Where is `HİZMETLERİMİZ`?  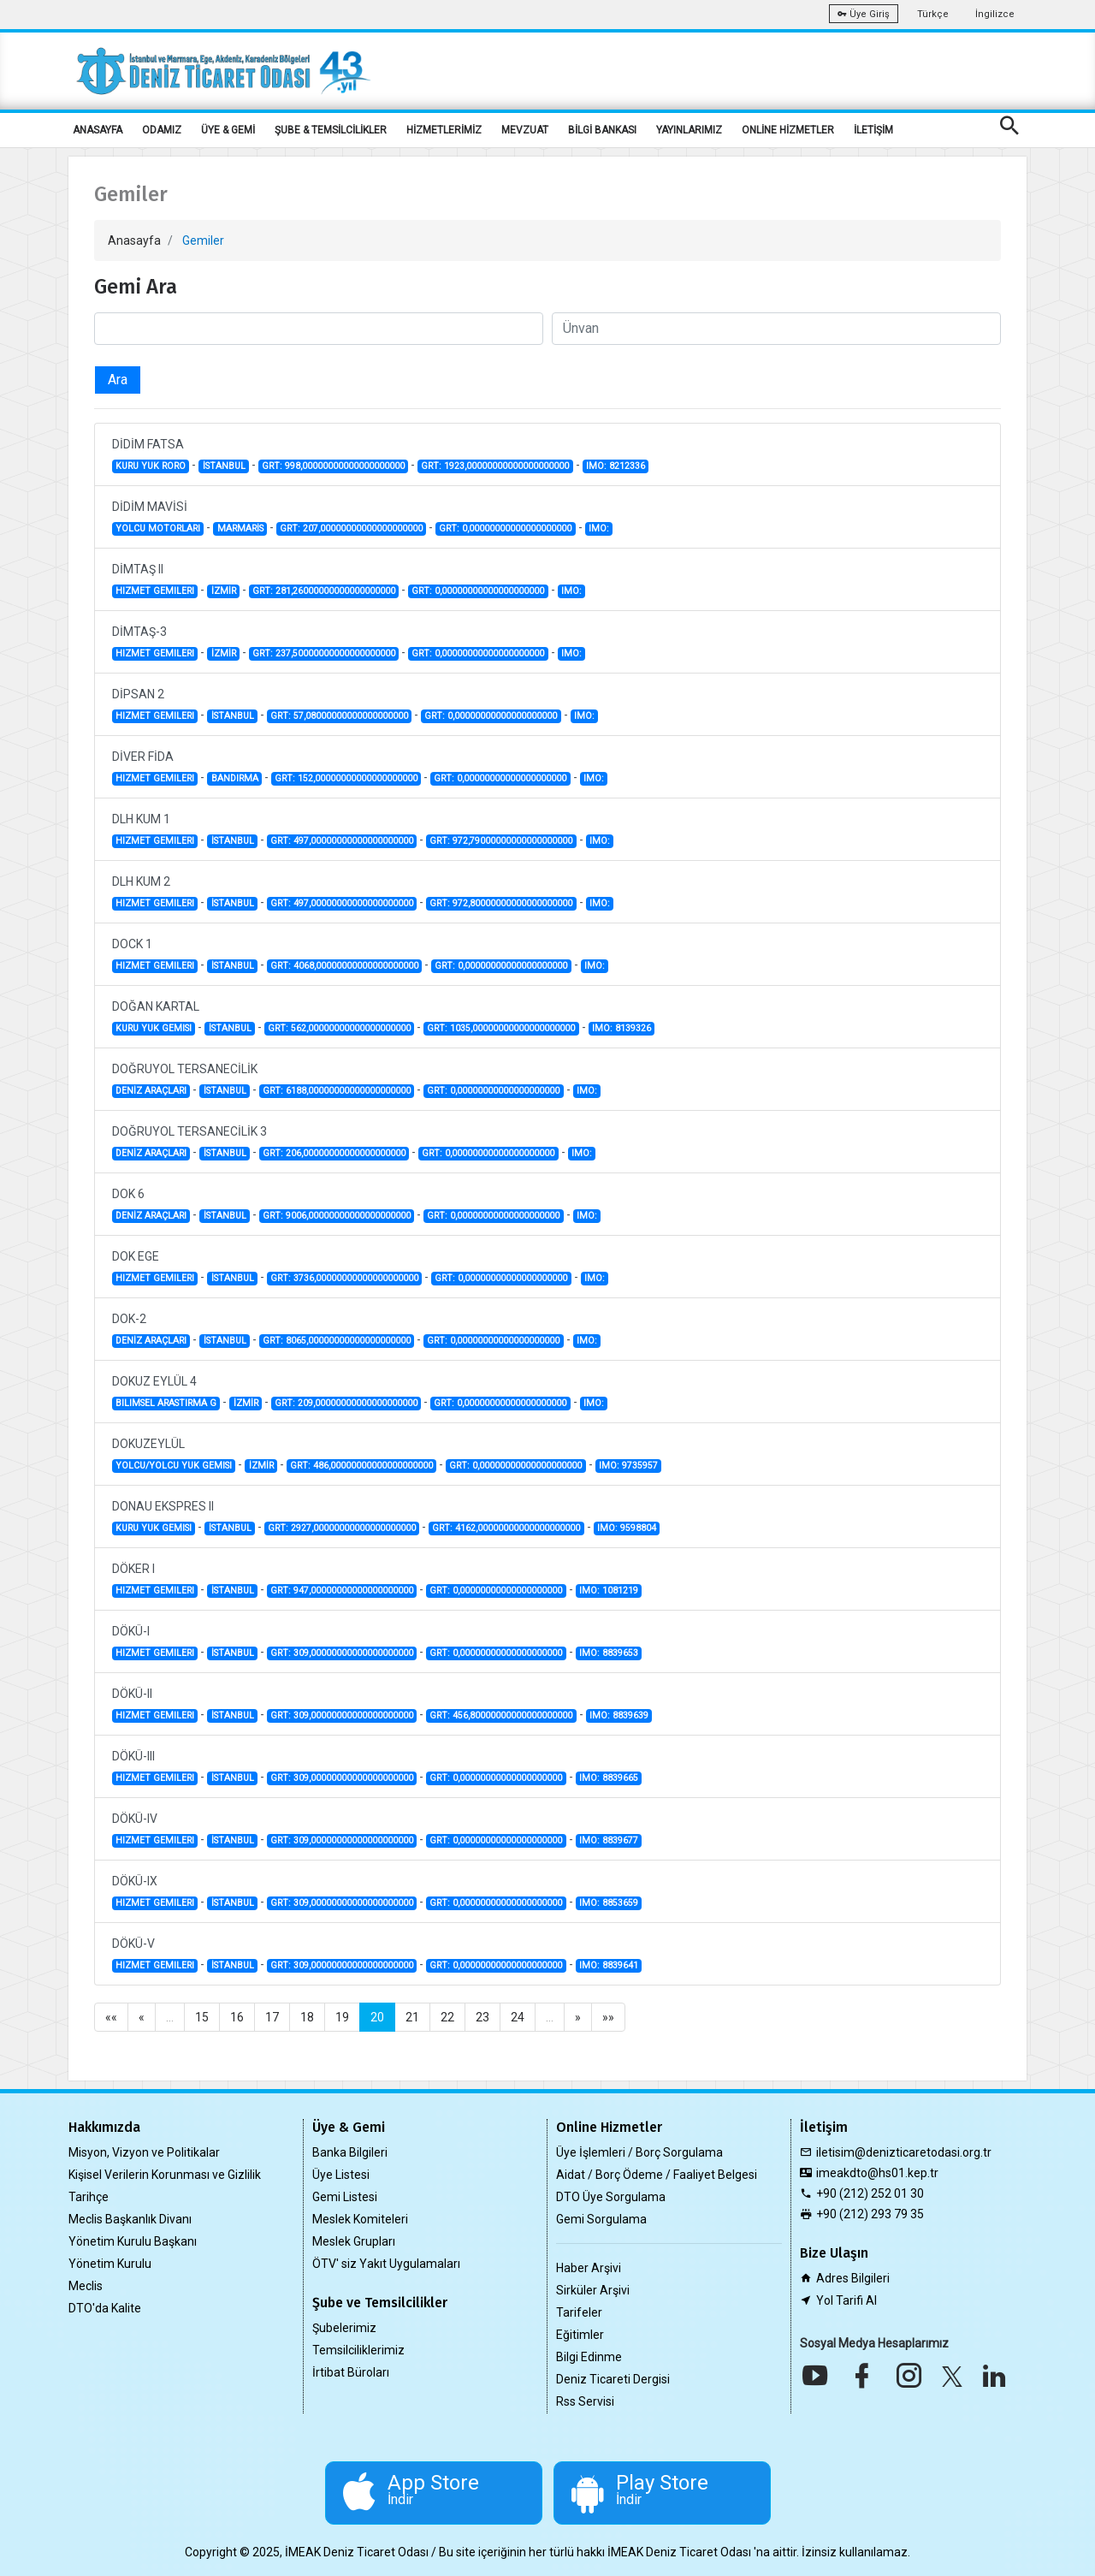 HİZMETLERİMİZ is located at coordinates (444, 130).